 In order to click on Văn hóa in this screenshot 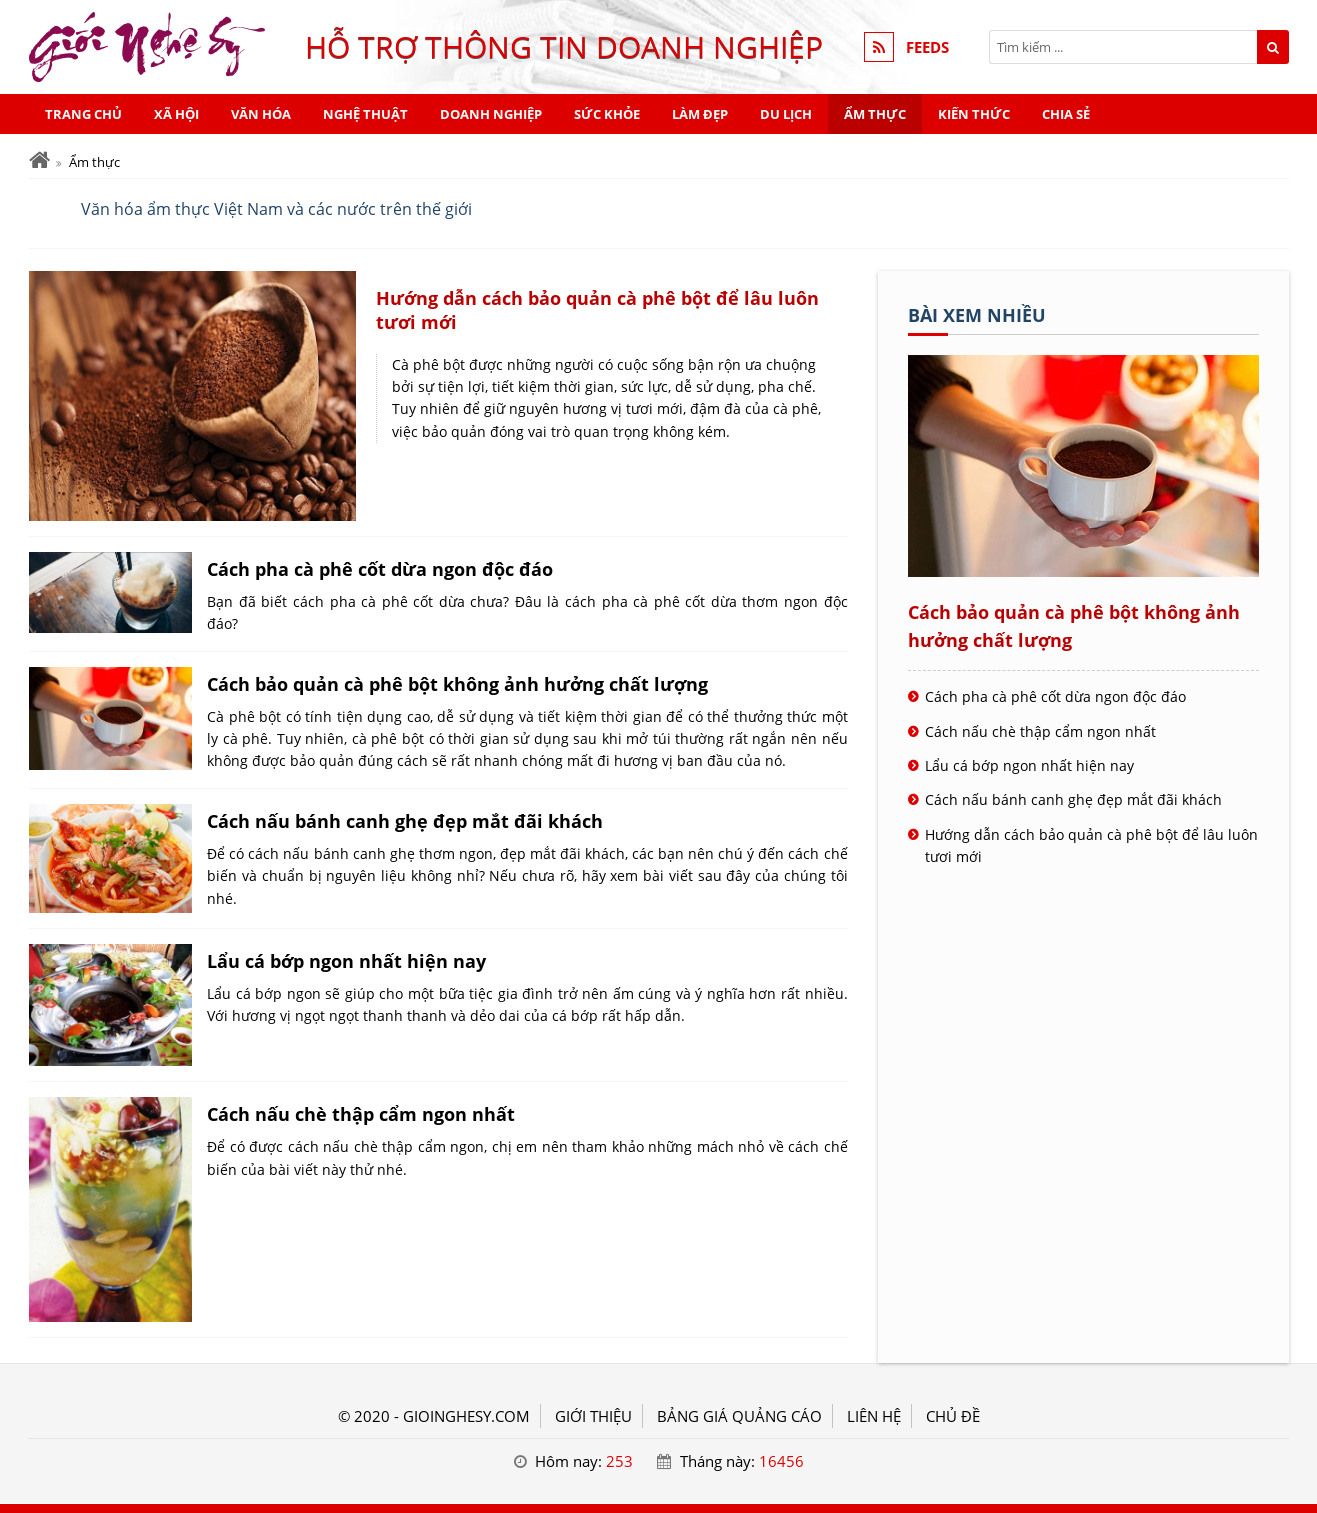, I will do `click(261, 114)`.